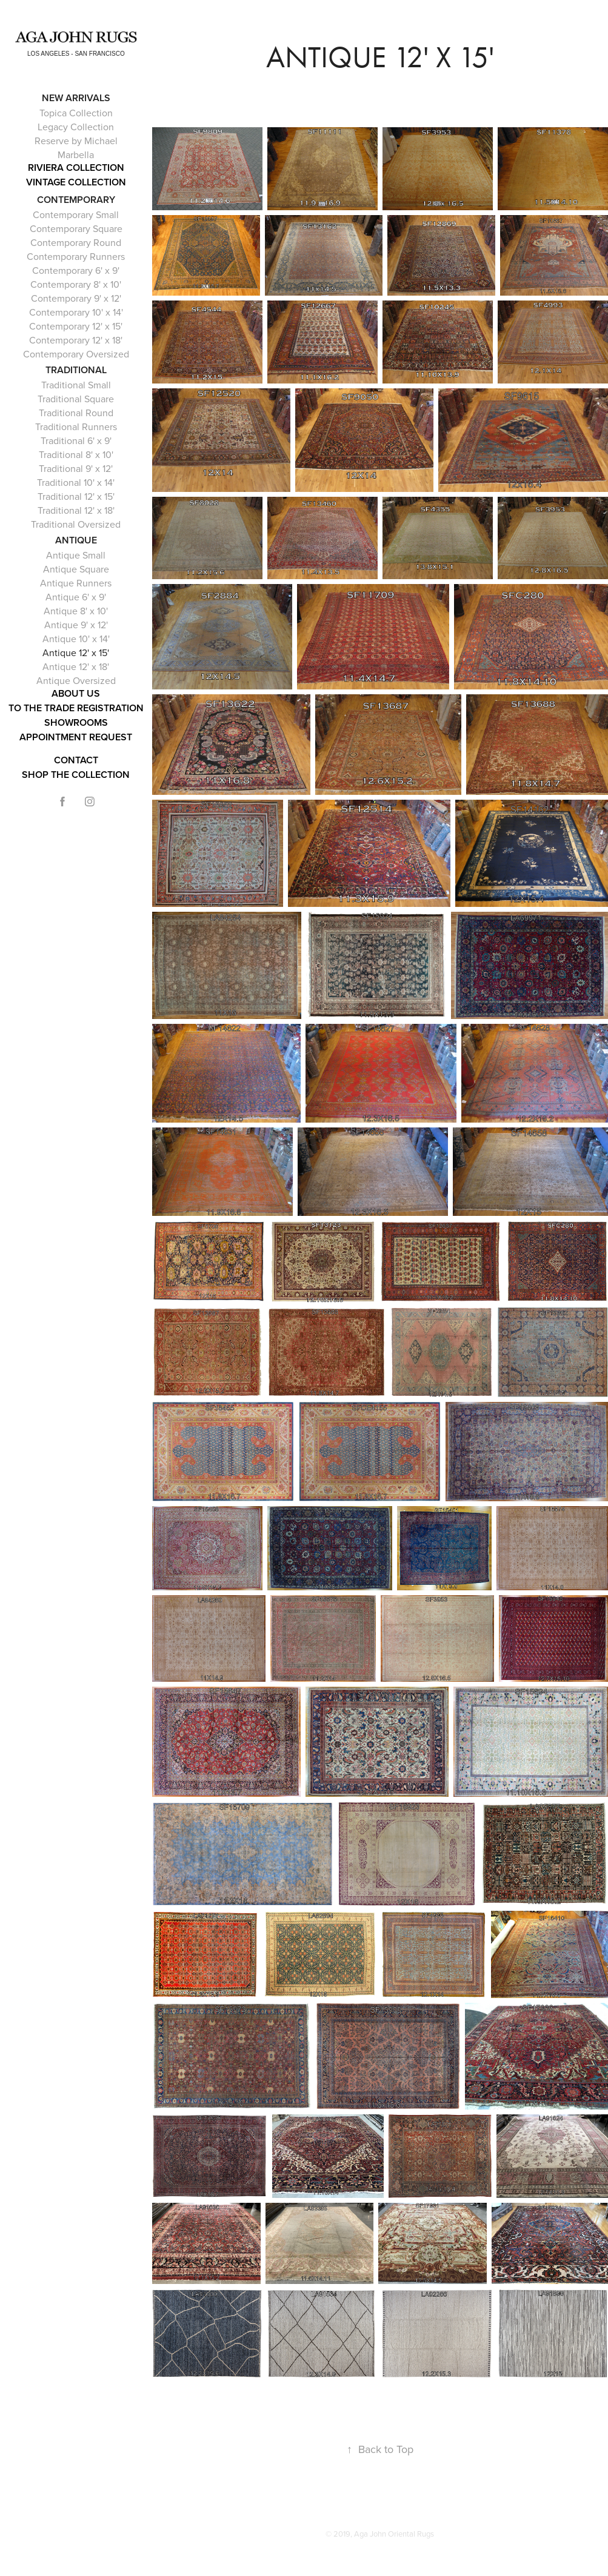  Describe the element at coordinates (76, 610) in the screenshot. I see `Antique 8' x 10'` at that location.